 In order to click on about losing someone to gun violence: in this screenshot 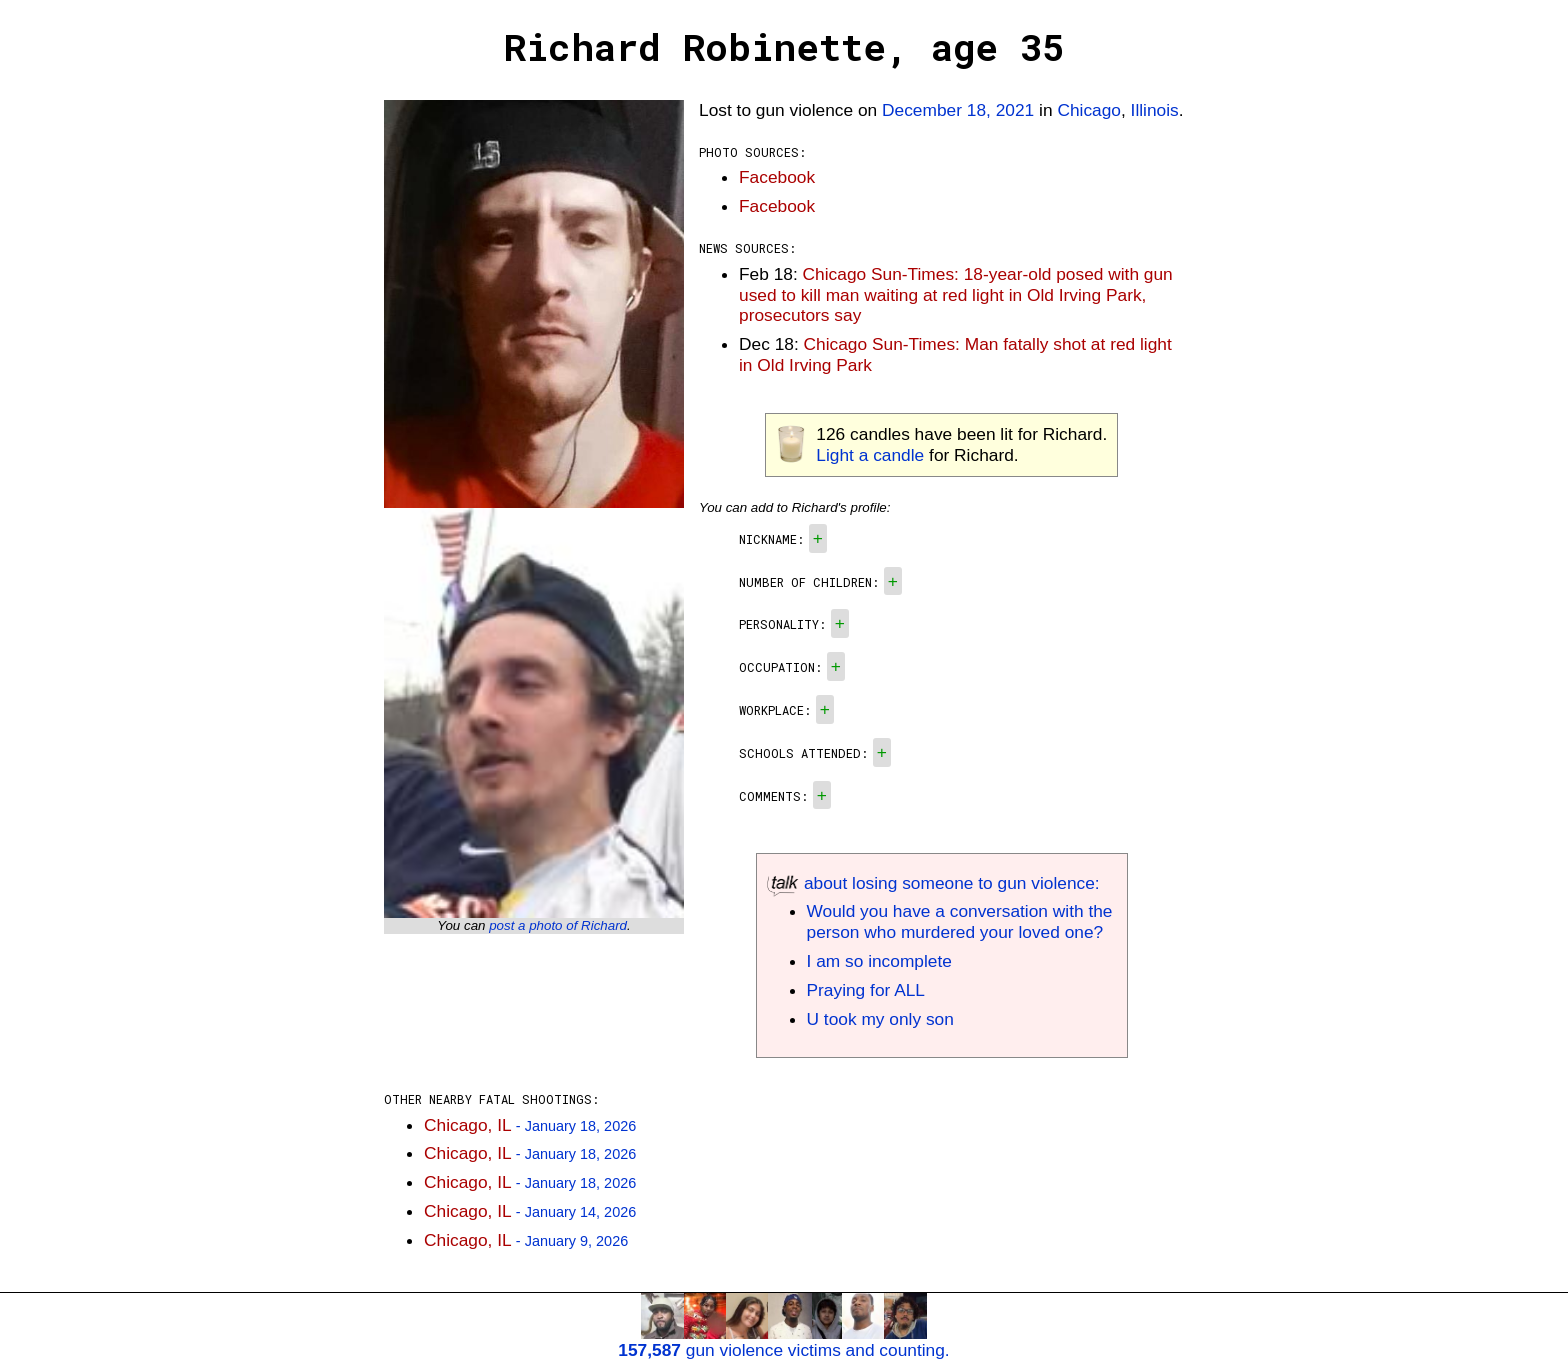, I will do `click(933, 883)`.